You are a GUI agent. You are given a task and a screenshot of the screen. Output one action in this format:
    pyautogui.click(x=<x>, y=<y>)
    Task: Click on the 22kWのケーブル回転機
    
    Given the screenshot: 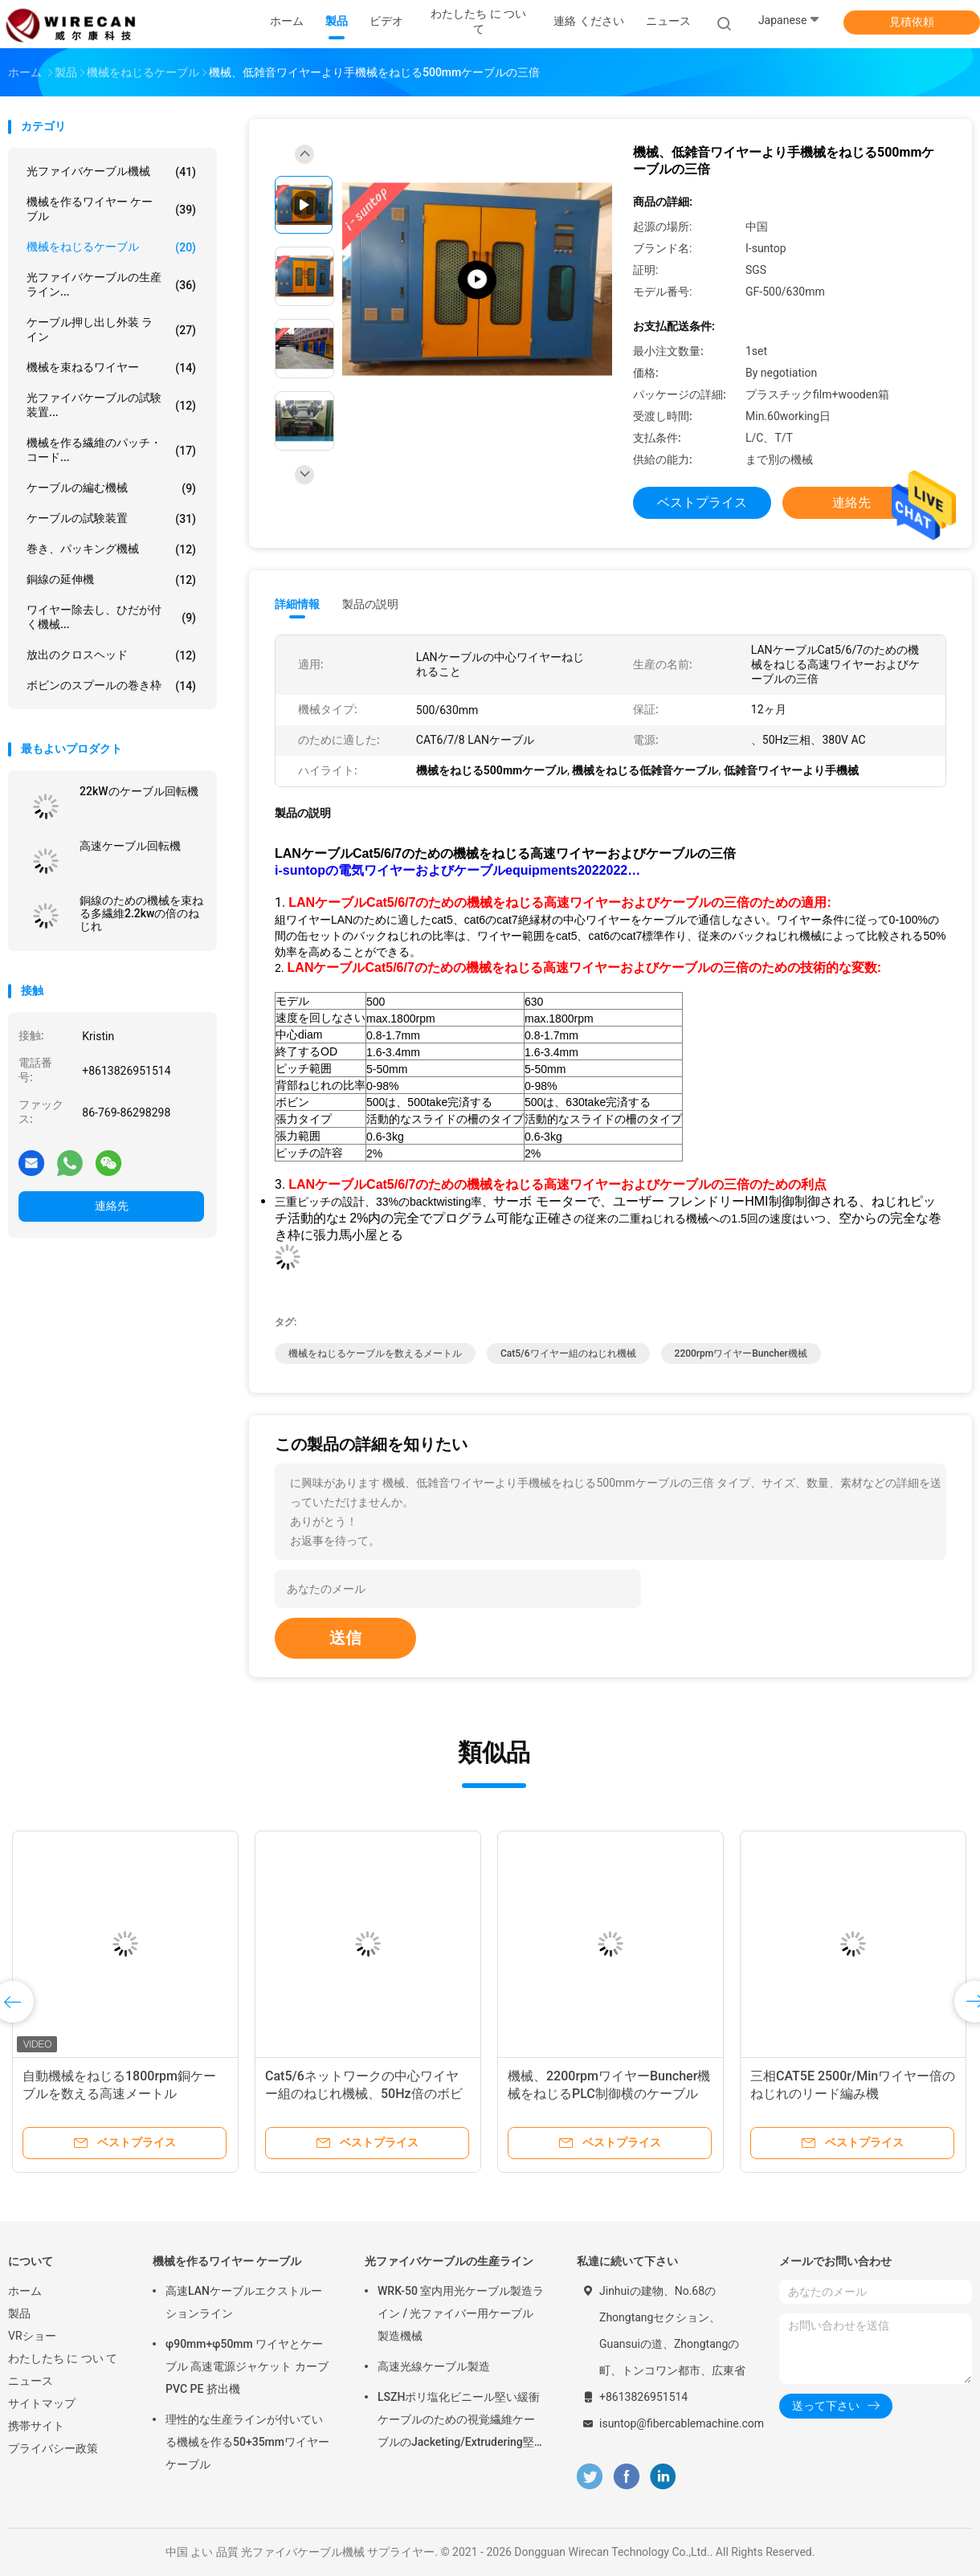 What is the action you would take?
    pyautogui.click(x=139, y=791)
    